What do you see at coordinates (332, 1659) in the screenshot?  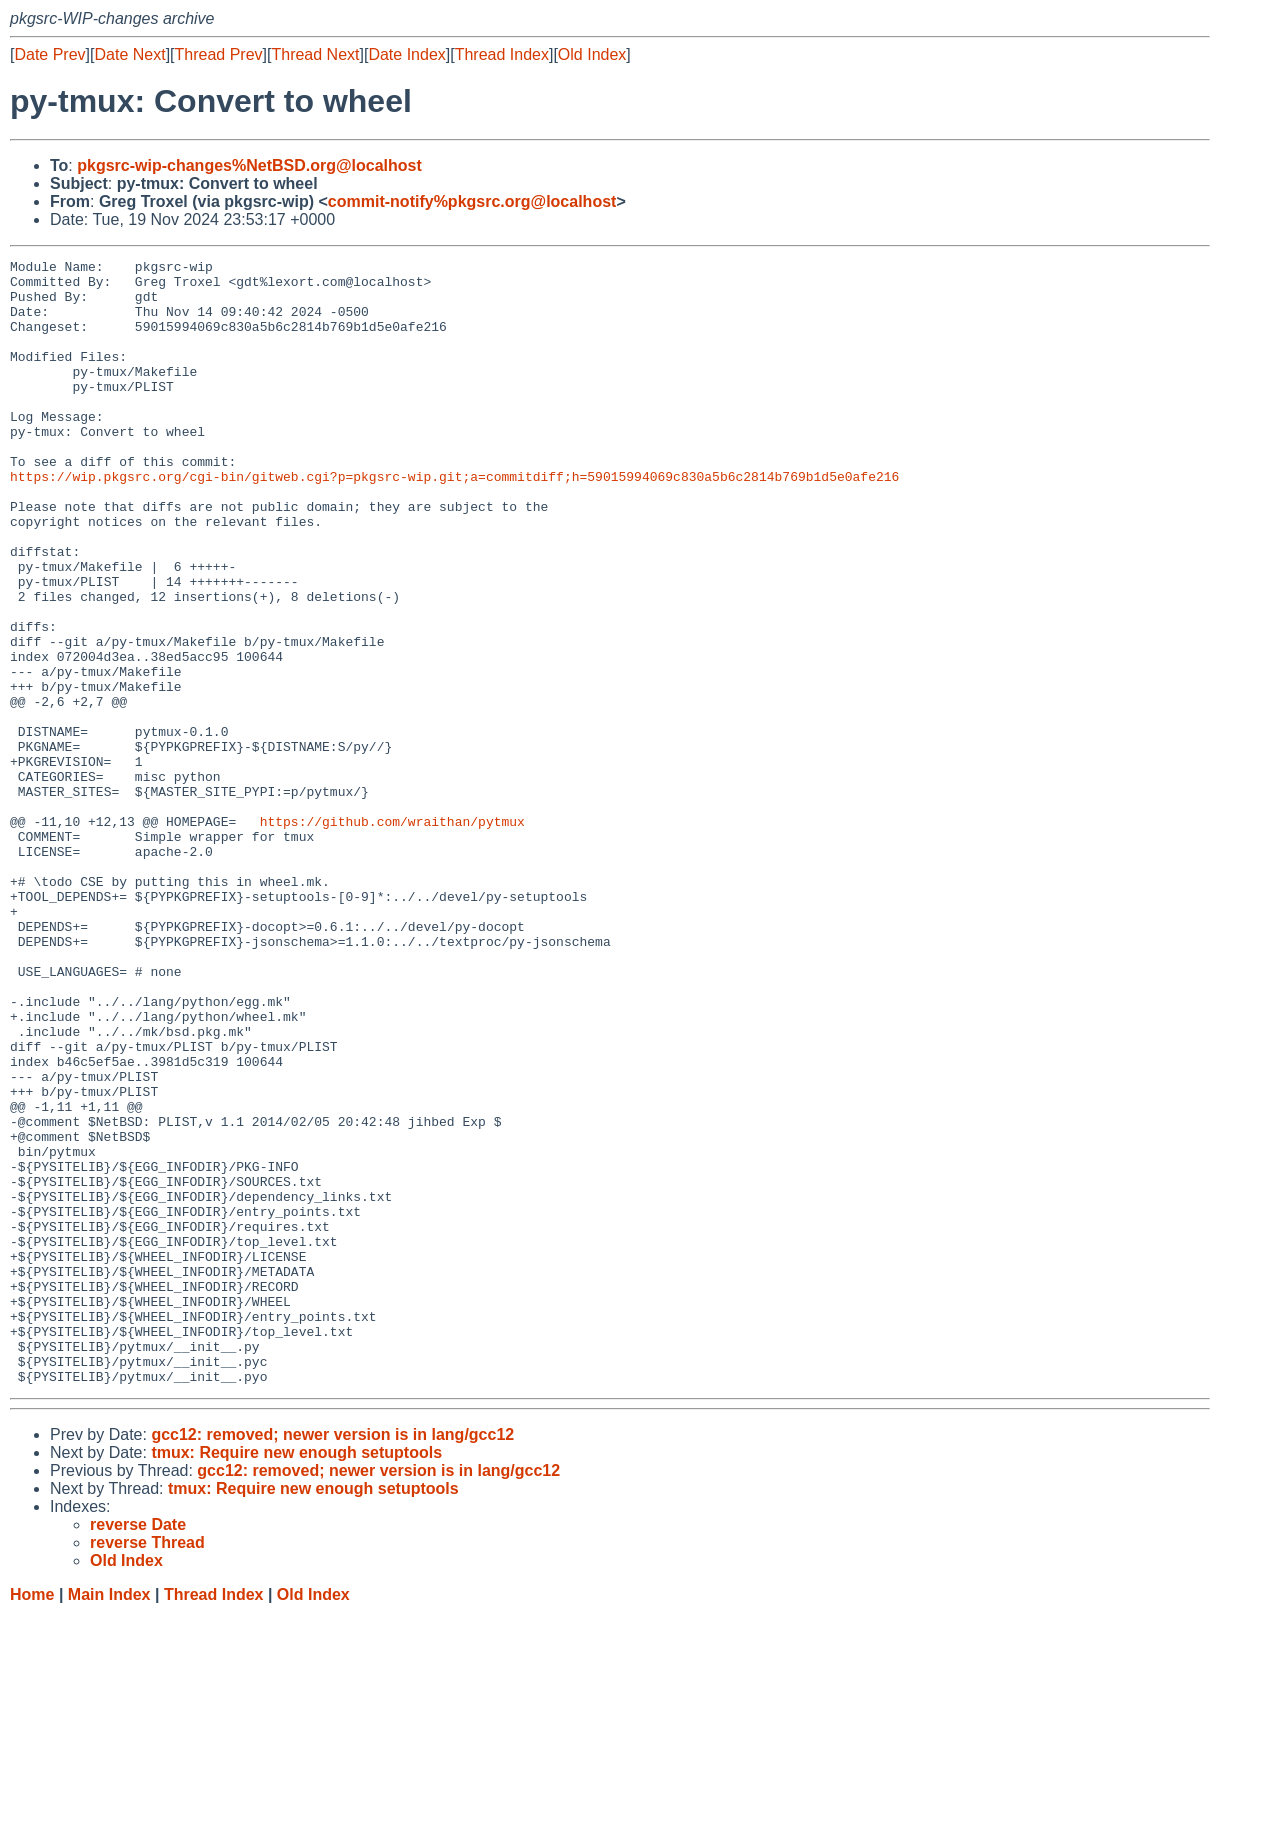 I see `gcc12: removed; newer version is in lang/gcc12` at bounding box center [332, 1659].